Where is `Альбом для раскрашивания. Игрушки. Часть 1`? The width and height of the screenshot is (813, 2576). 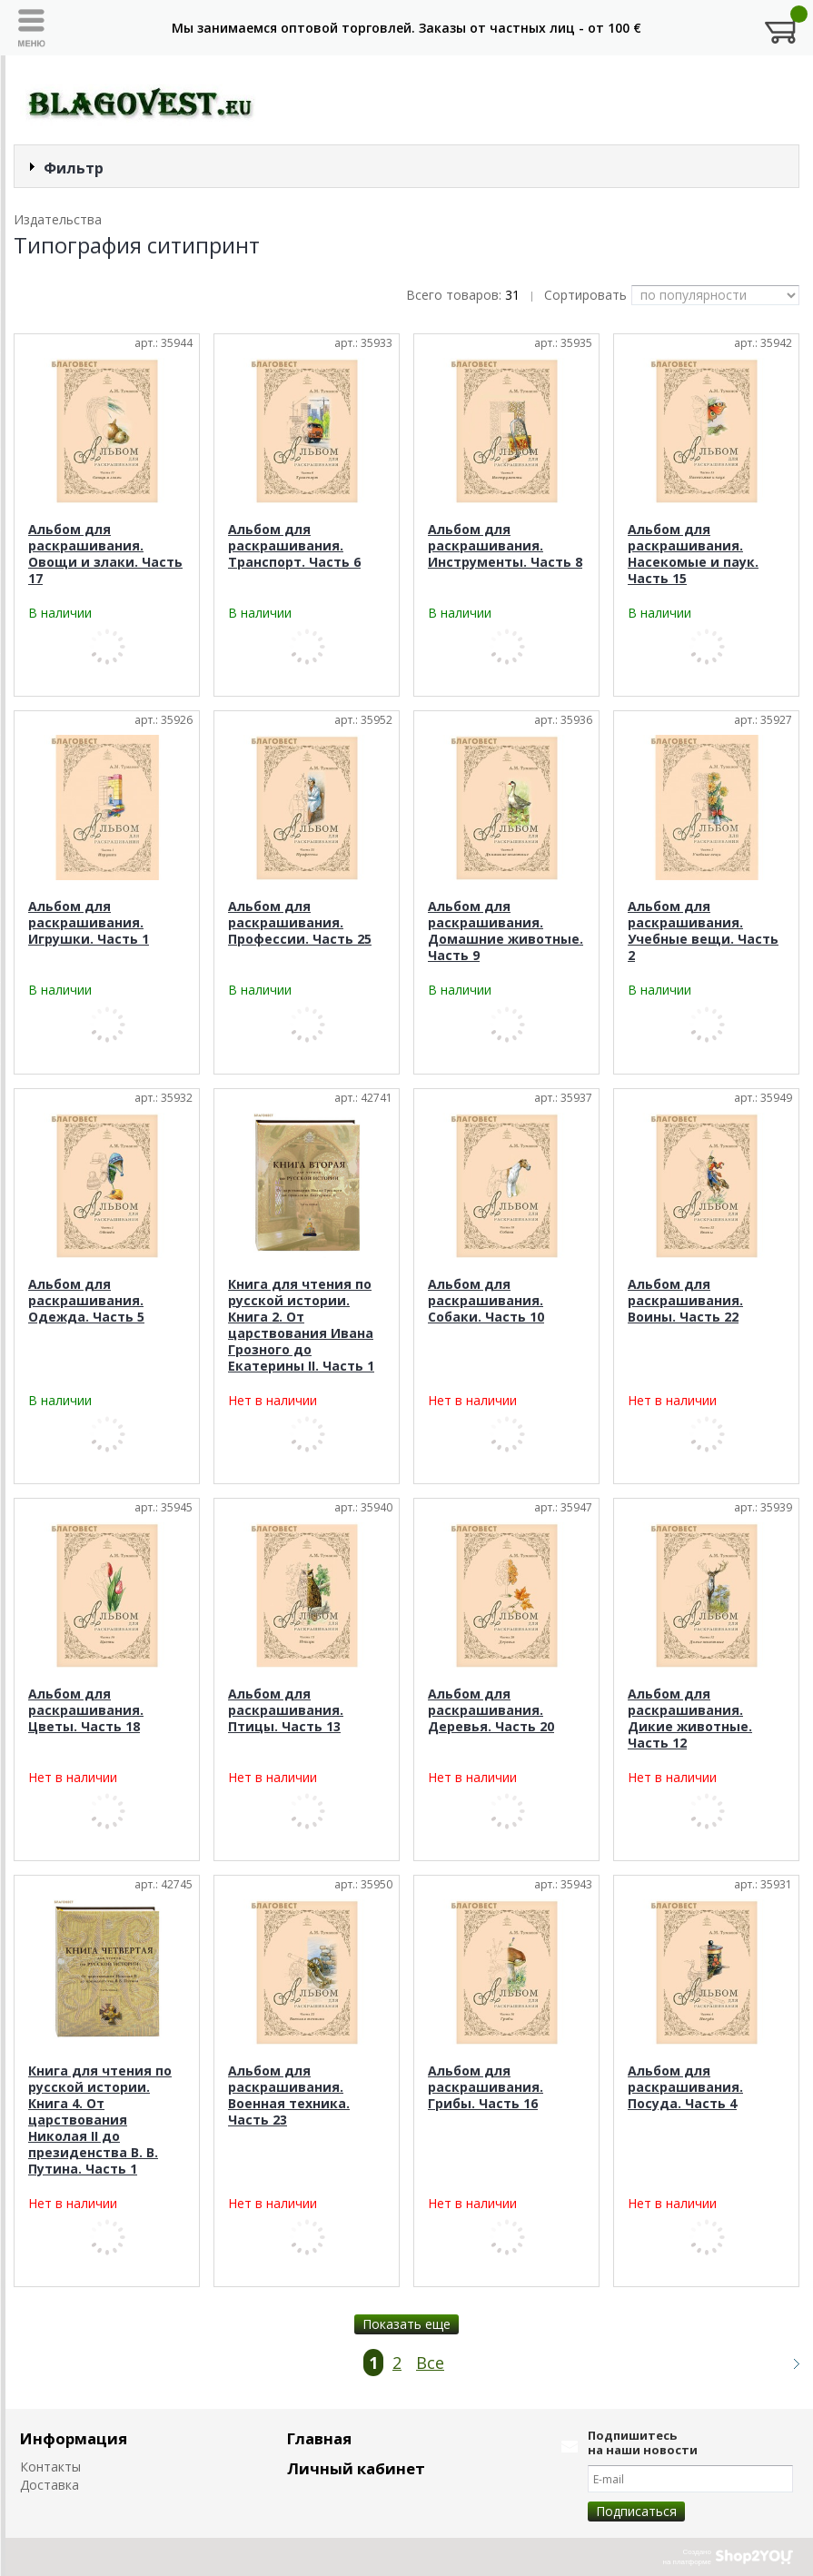 Альбом для раскрашивания. Игрушки. Часть 1 is located at coordinates (88, 922).